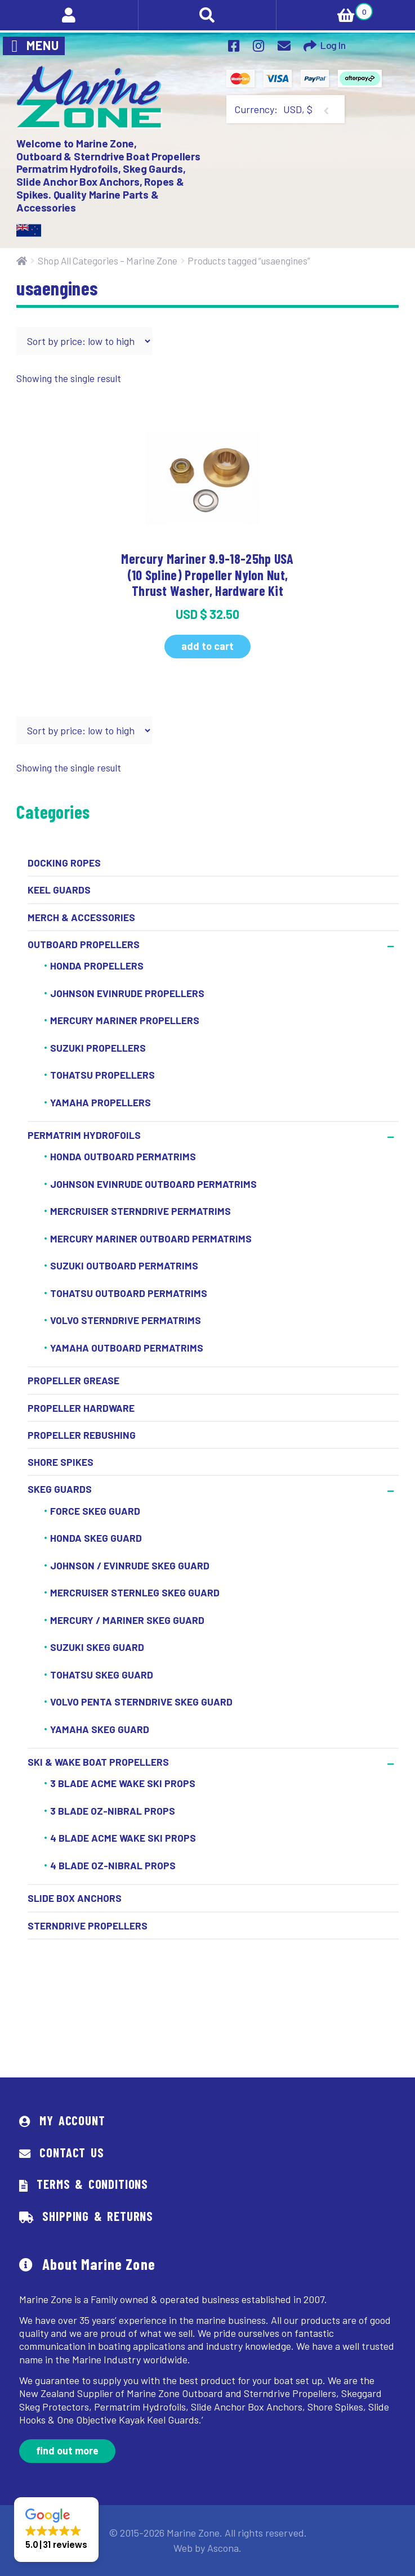 The image size is (415, 2576). I want to click on Outboard Propellers, so click(84, 944).